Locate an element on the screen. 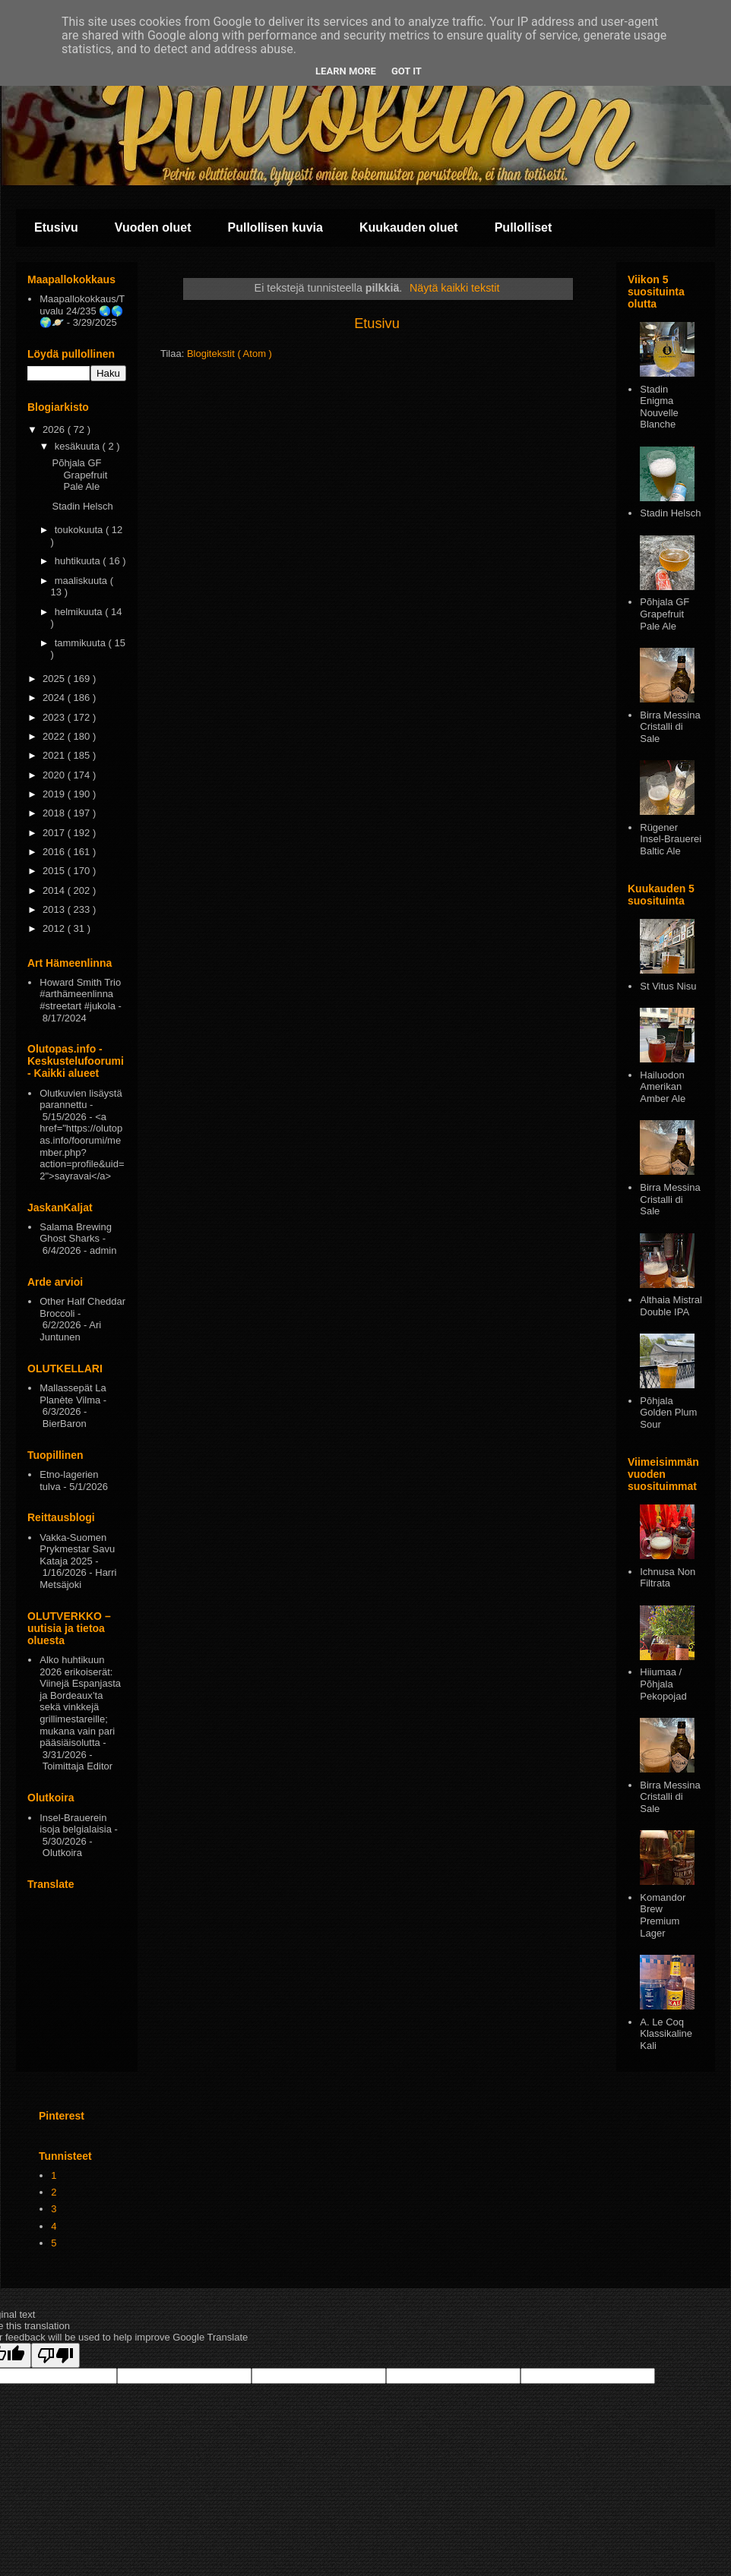 Image resolution: width=731 pixels, height=2576 pixels. Komandor Brew Premium Lager is located at coordinates (662, 1915).